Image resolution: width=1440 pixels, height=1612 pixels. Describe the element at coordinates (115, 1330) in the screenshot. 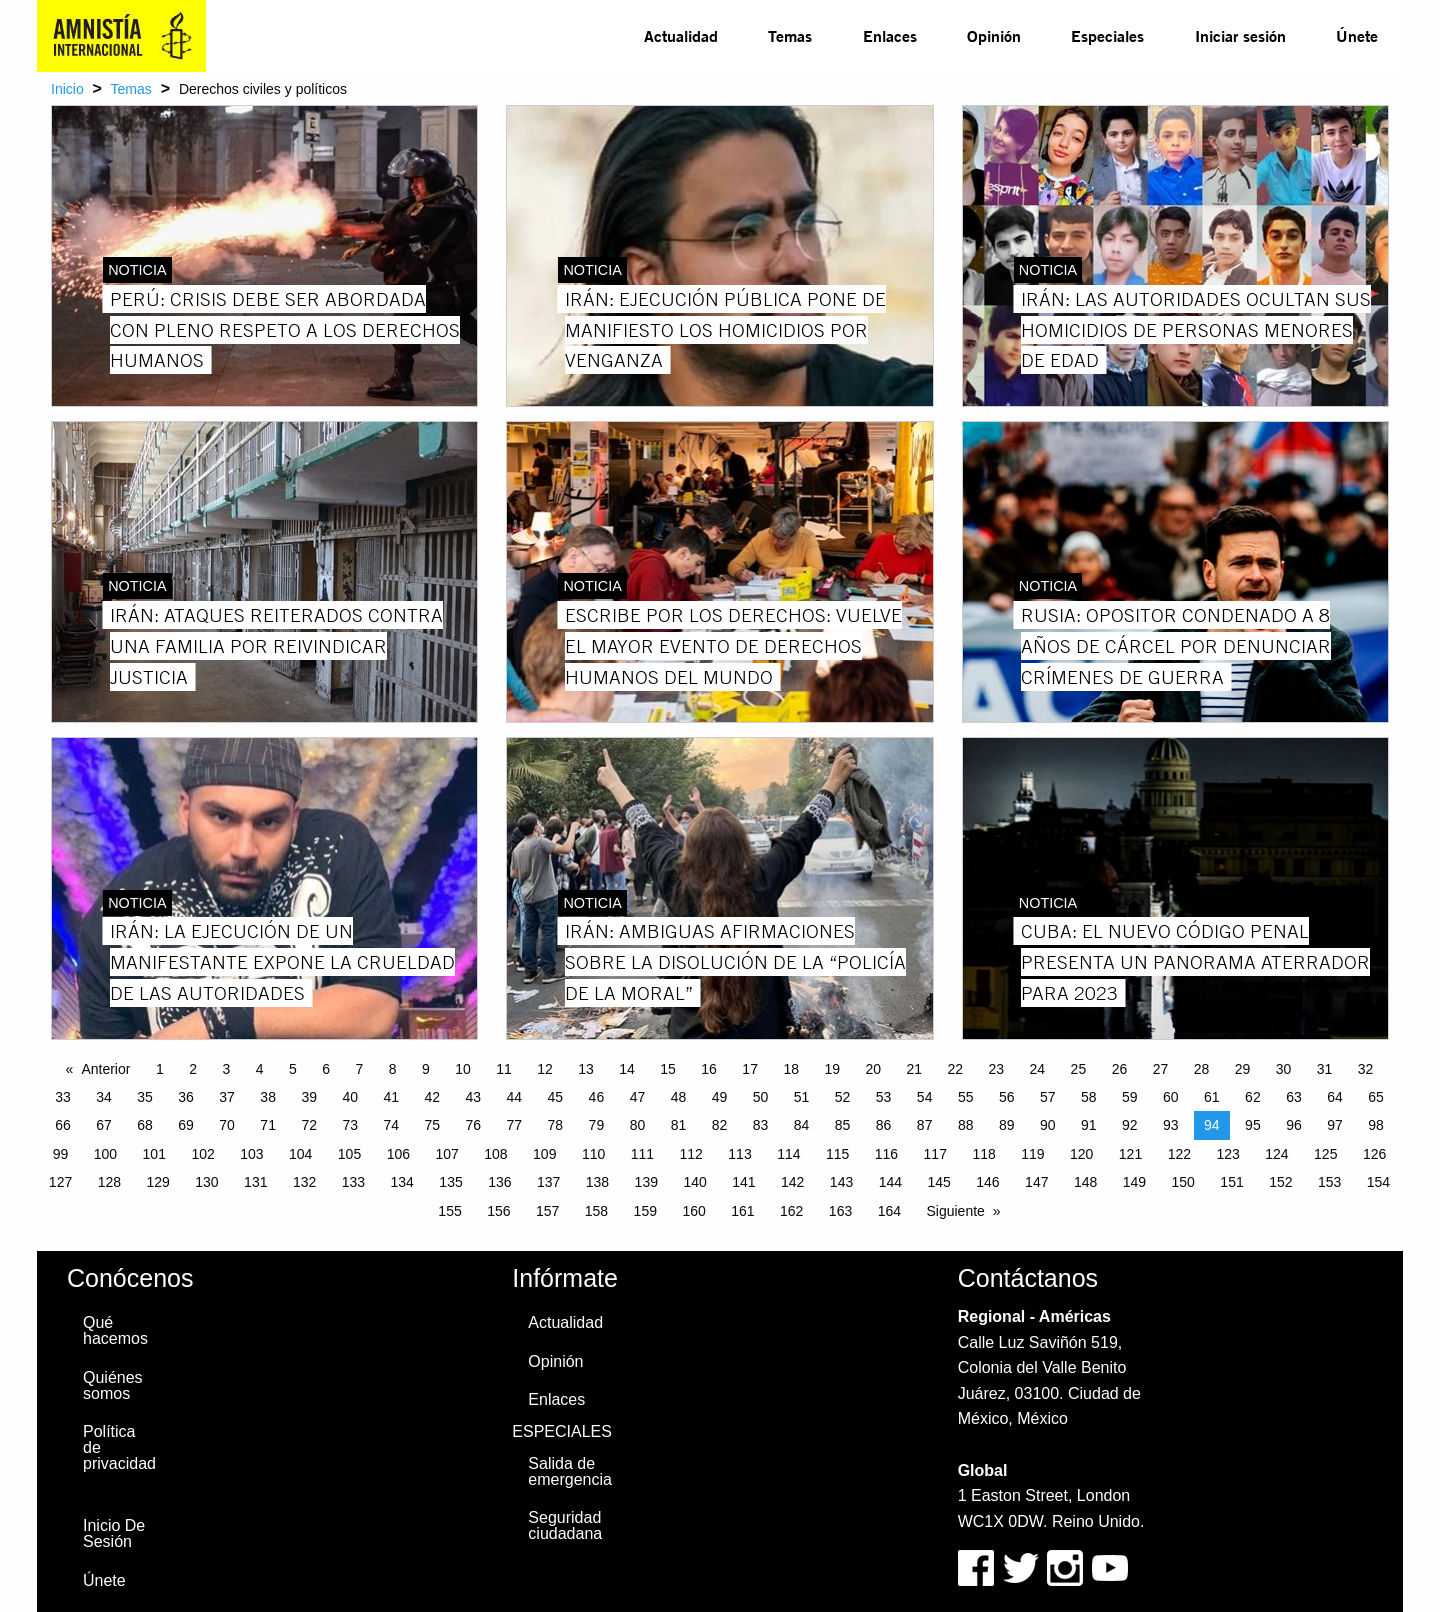

I see `Qué hacemos` at that location.